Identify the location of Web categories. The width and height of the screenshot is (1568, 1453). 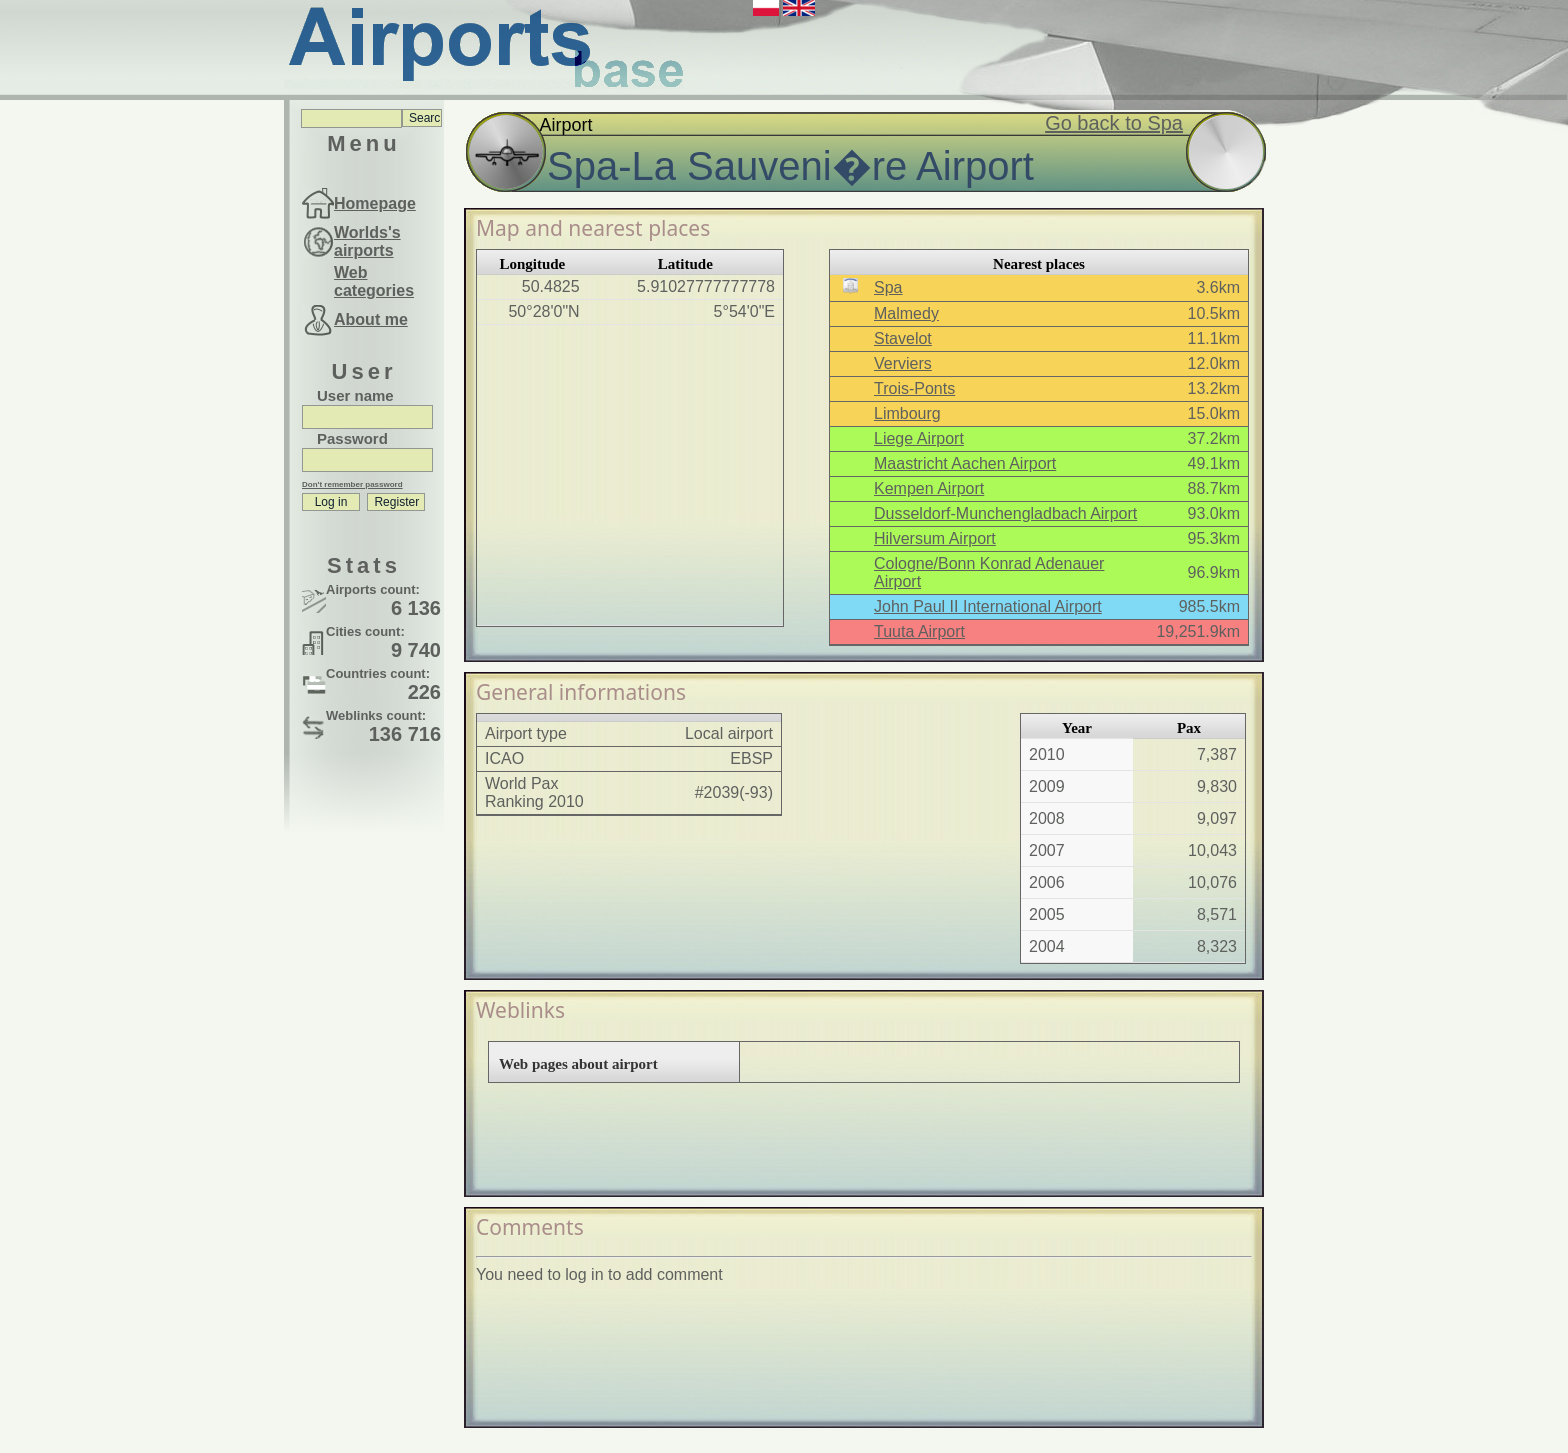
(374, 281).